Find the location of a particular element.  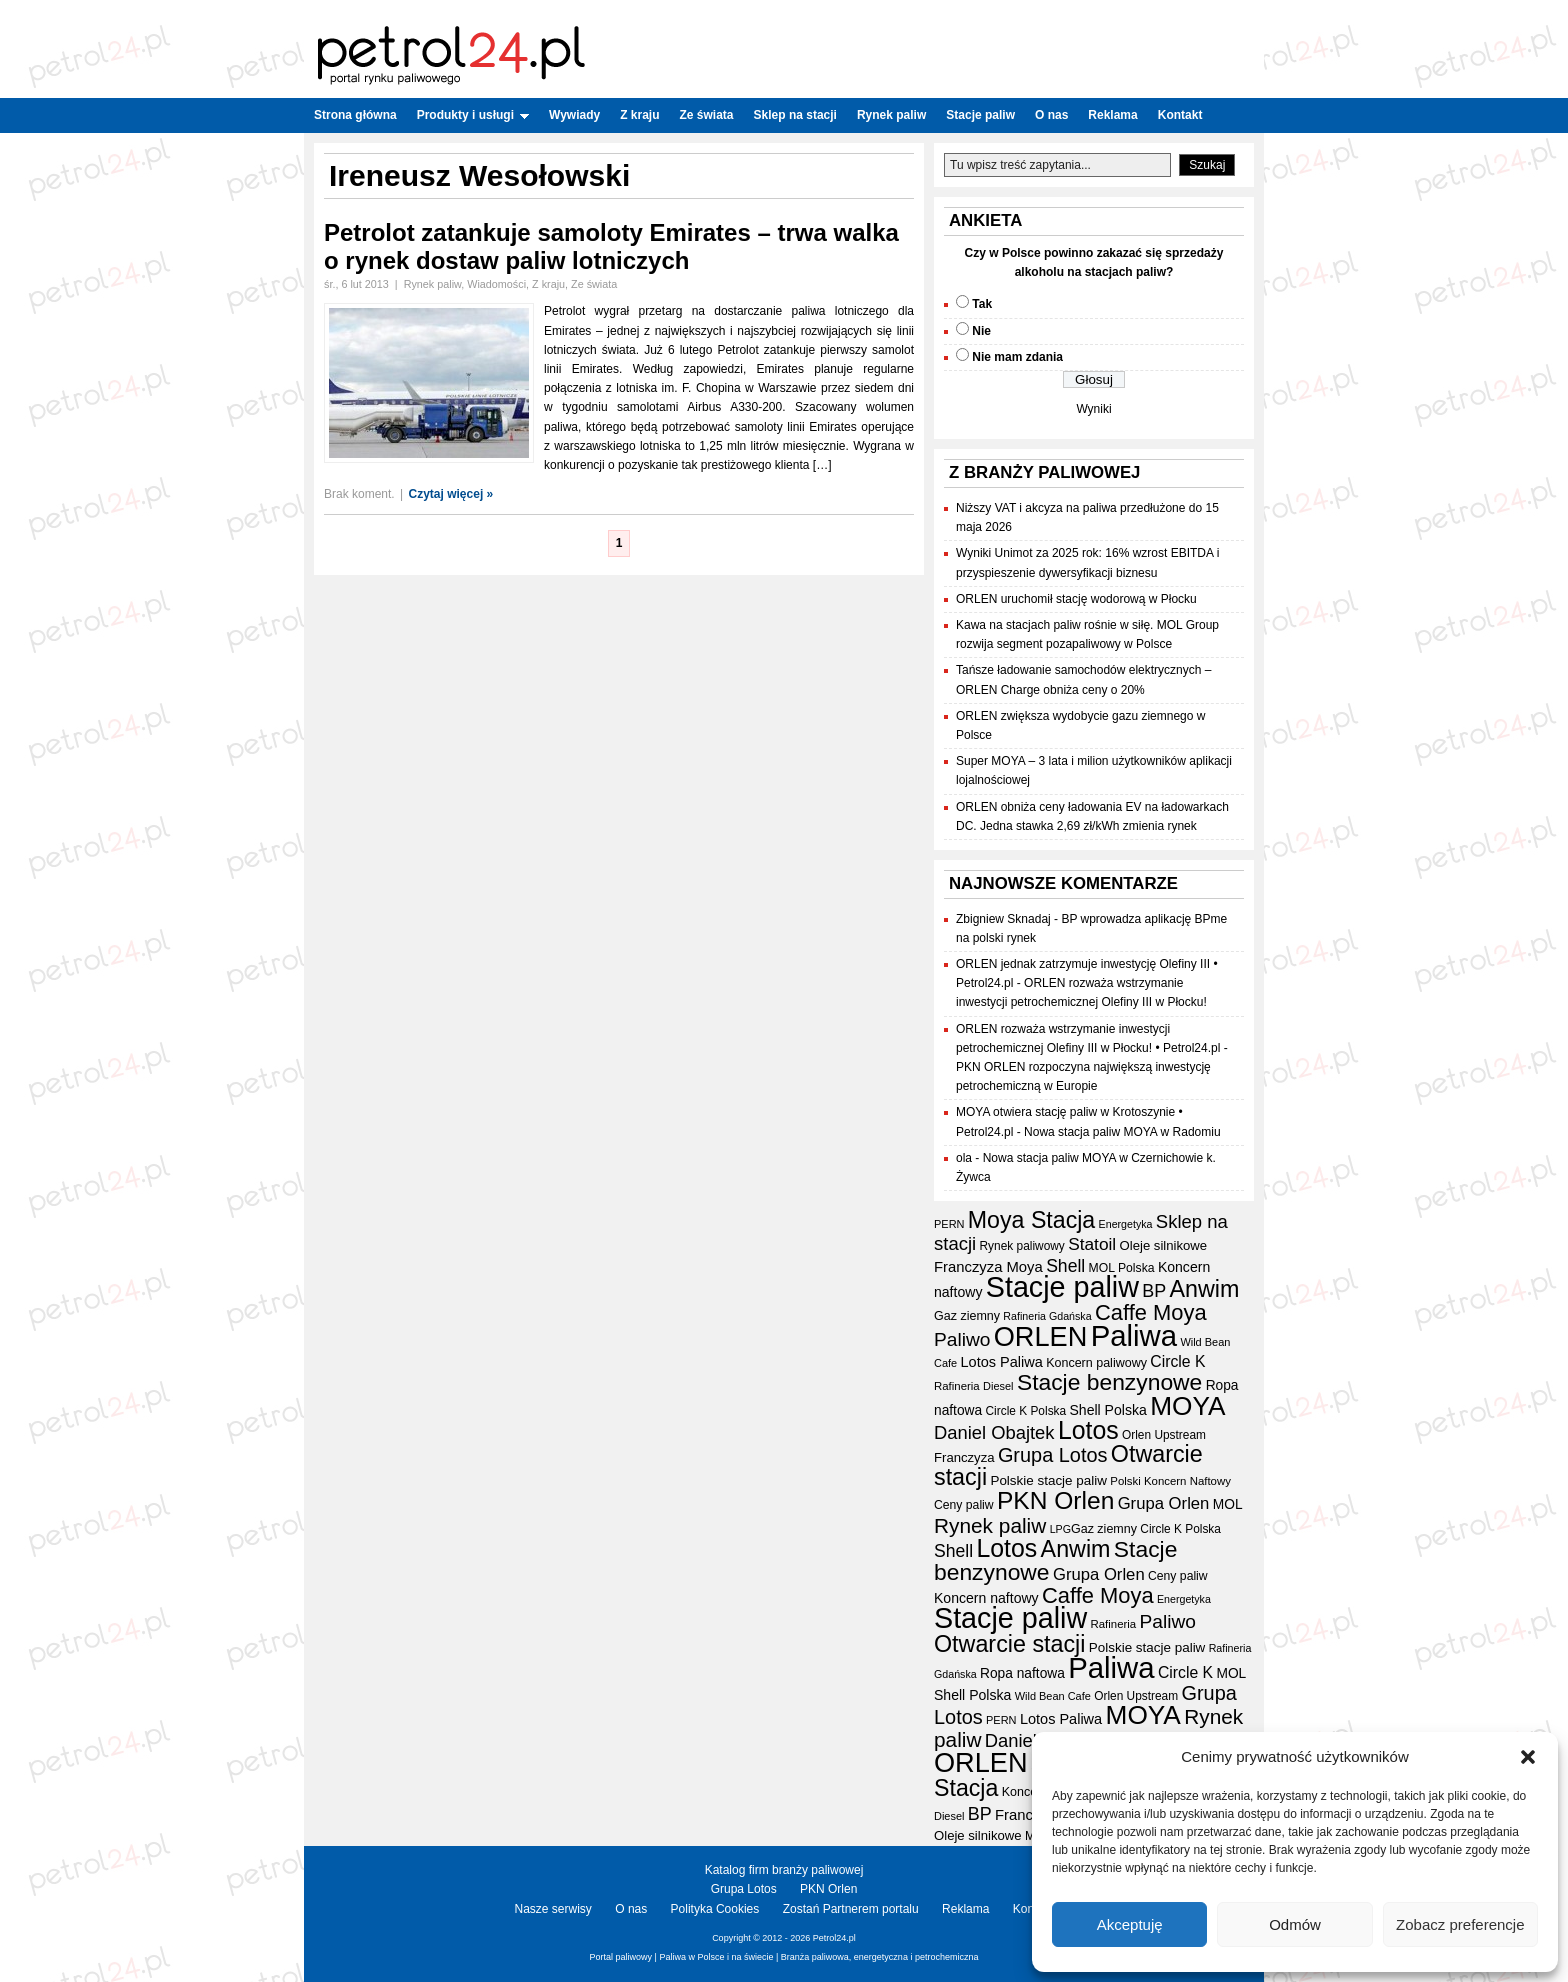

Wyniki is located at coordinates (1093, 409).